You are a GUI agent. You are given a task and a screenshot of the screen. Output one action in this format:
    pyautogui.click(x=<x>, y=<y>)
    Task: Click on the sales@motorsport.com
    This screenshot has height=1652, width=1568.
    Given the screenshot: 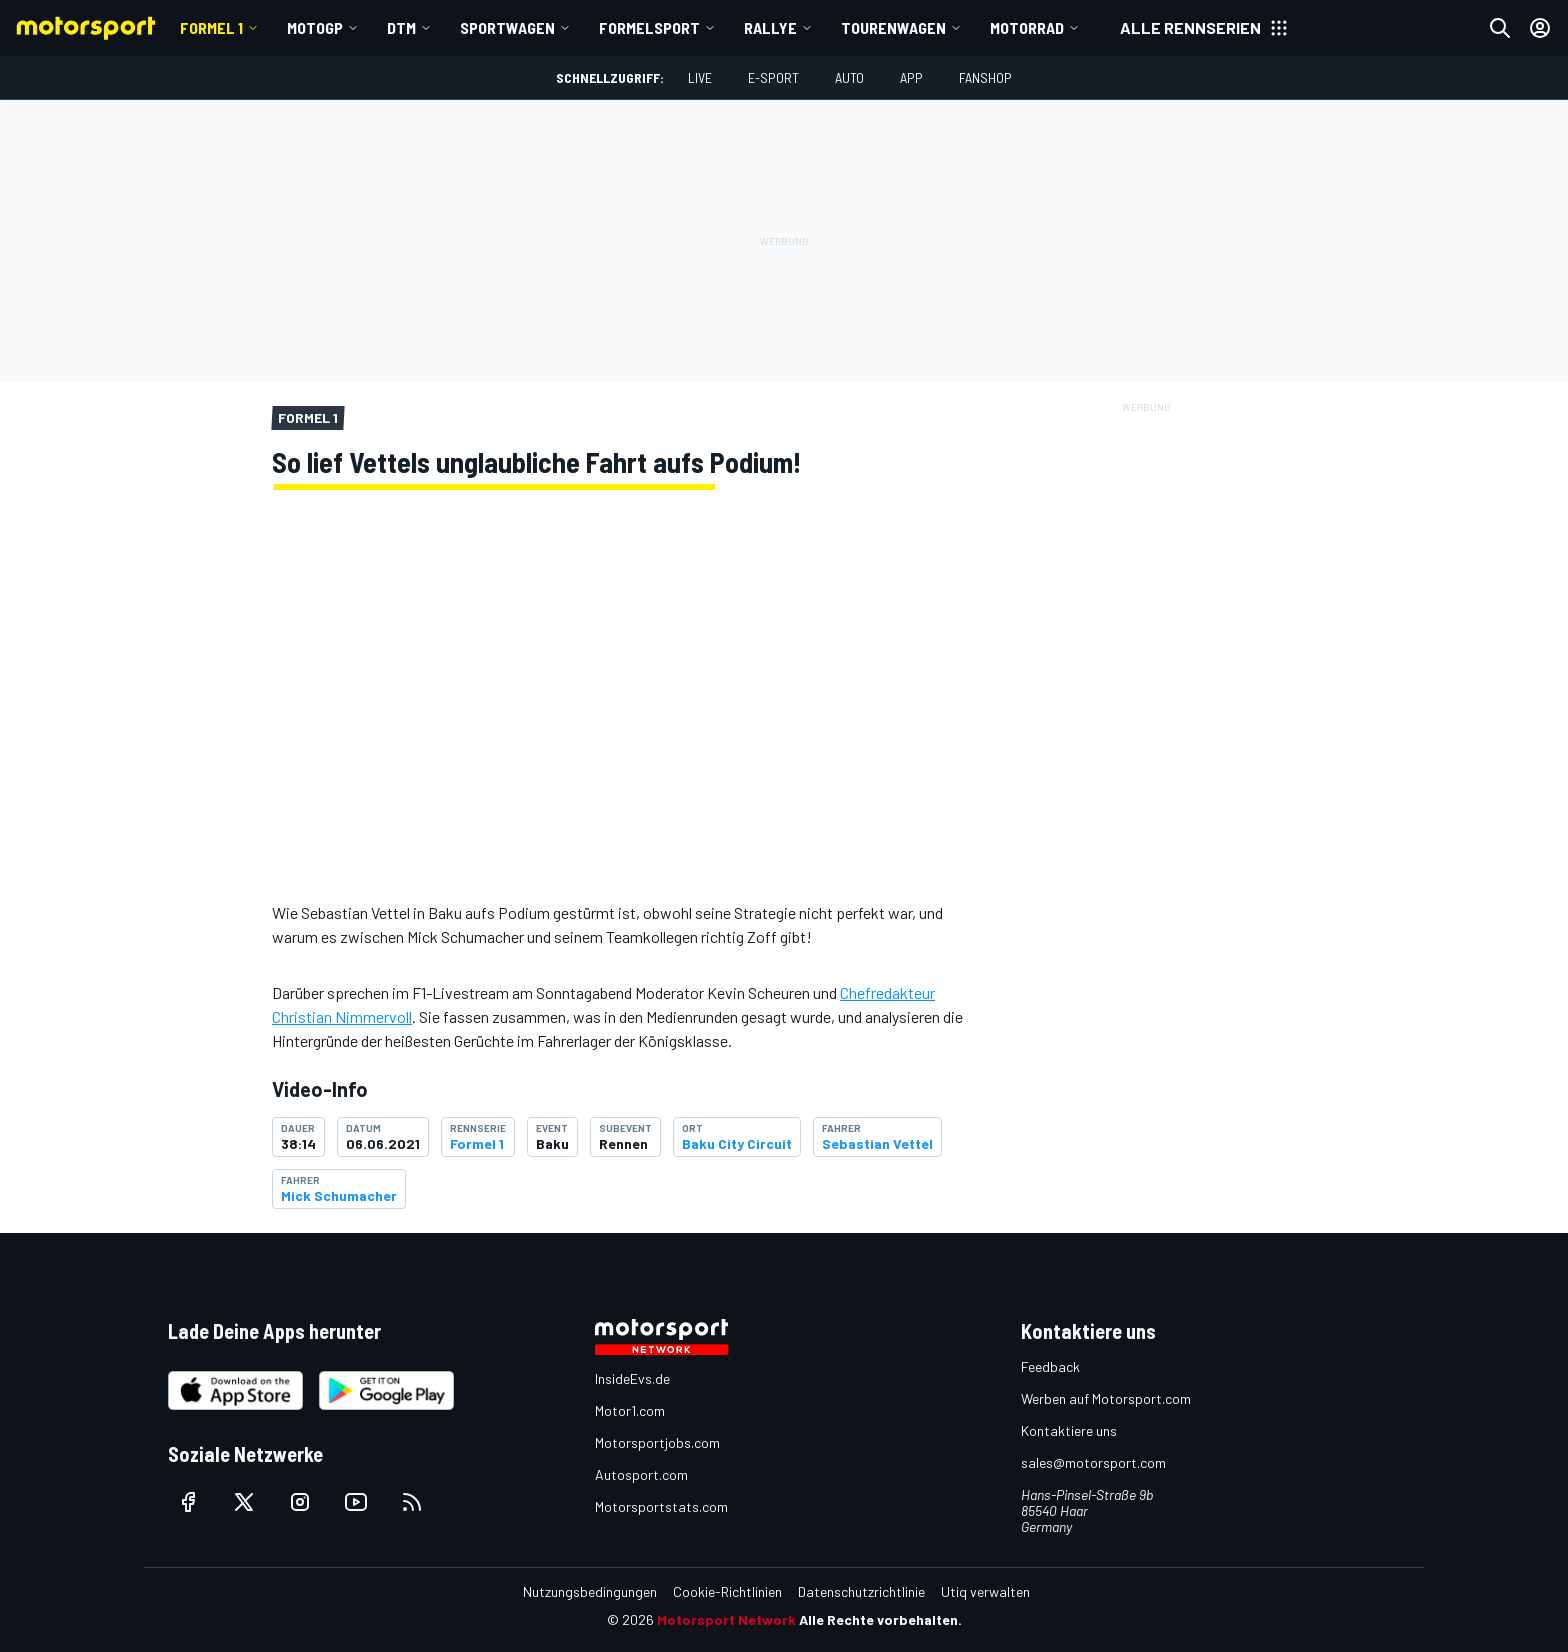 What is the action you would take?
    pyautogui.click(x=1093, y=1462)
    